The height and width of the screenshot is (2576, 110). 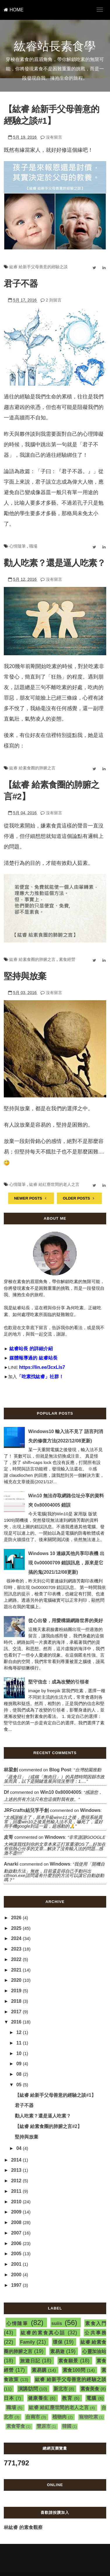 What do you see at coordinates (17, 2285) in the screenshot?
I see `1997` at bounding box center [17, 2285].